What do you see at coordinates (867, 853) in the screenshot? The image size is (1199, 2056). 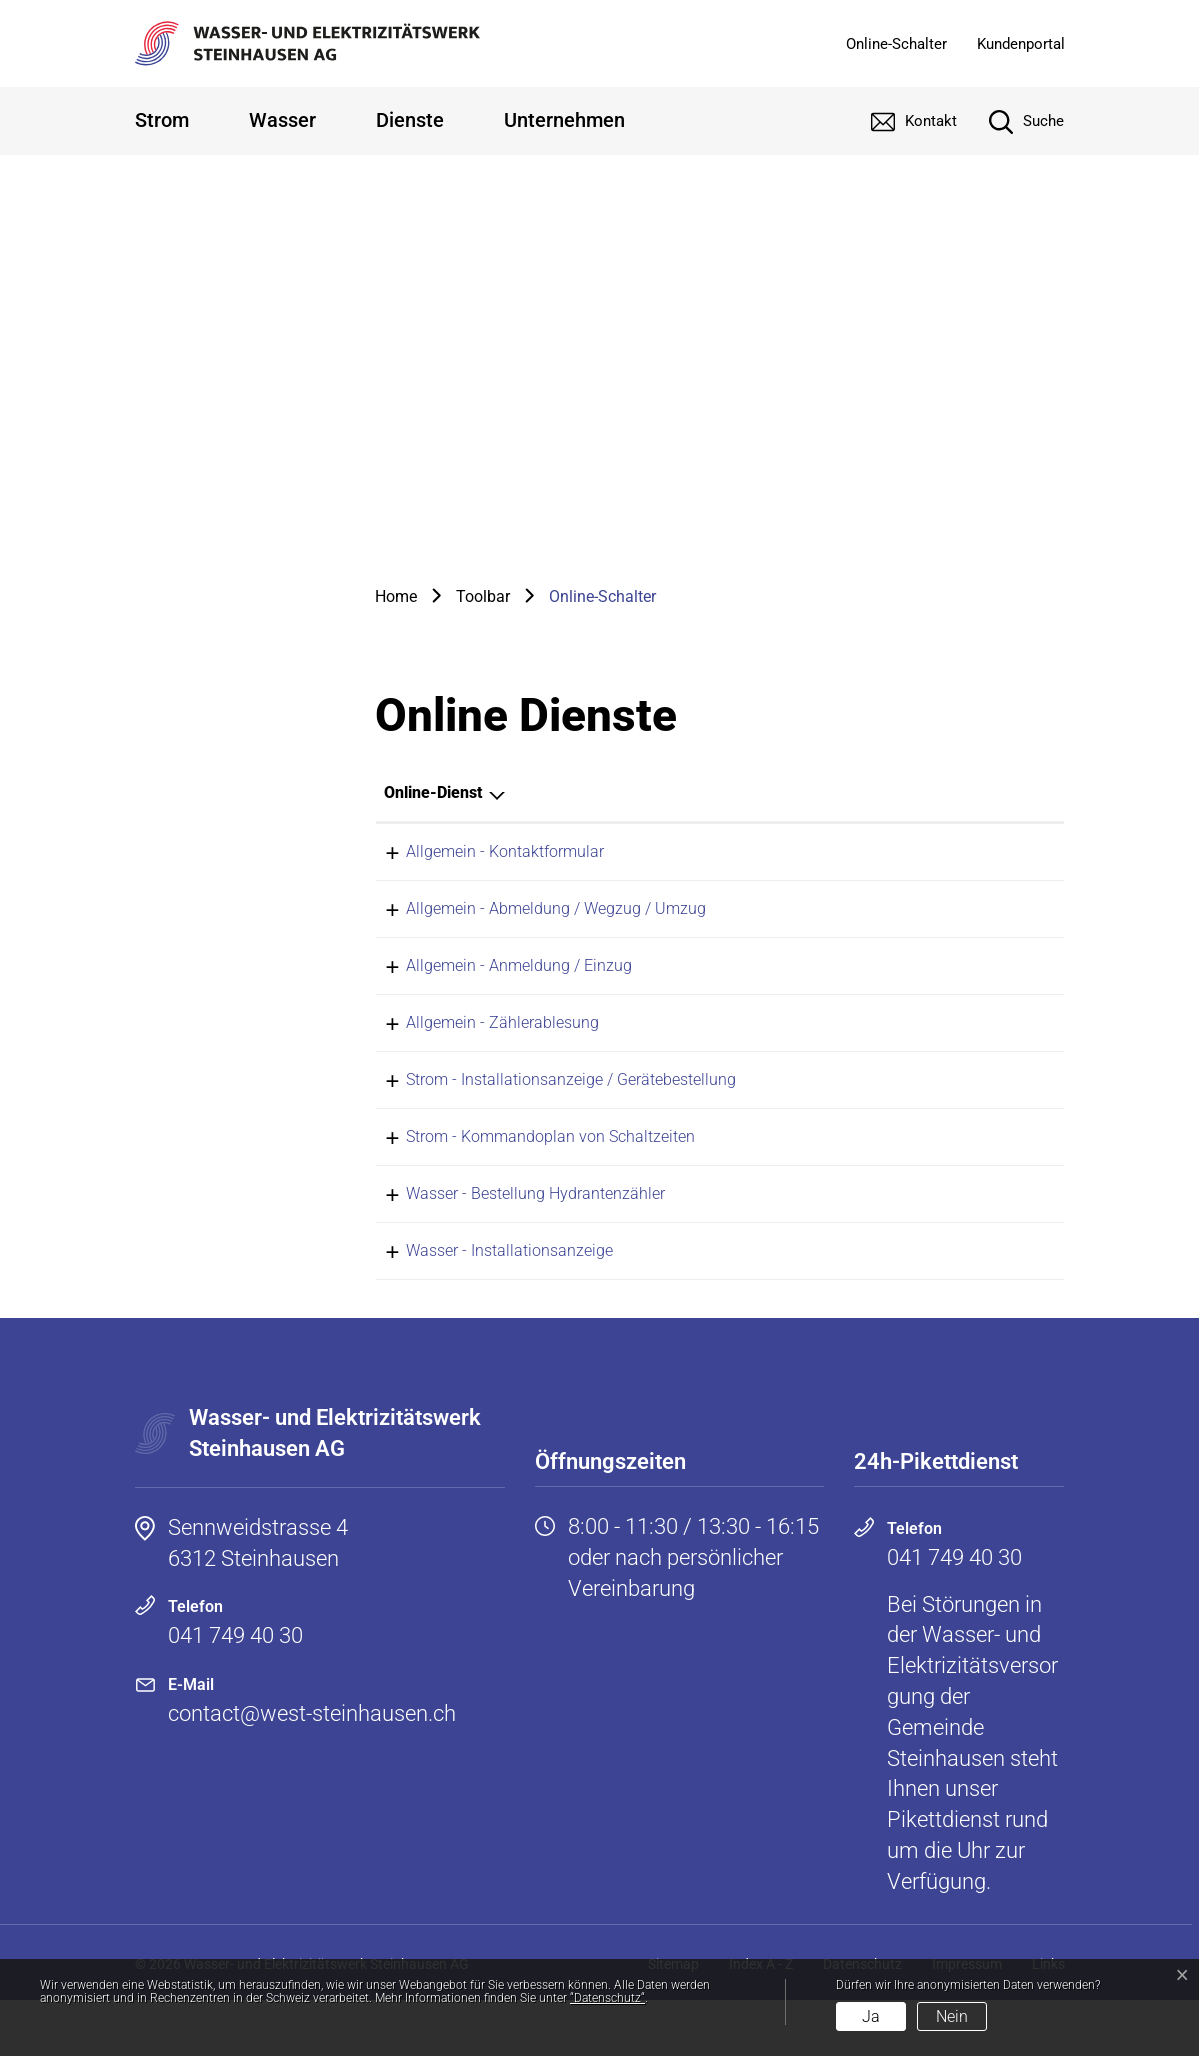 I see `Online ausfüllen` at bounding box center [867, 853].